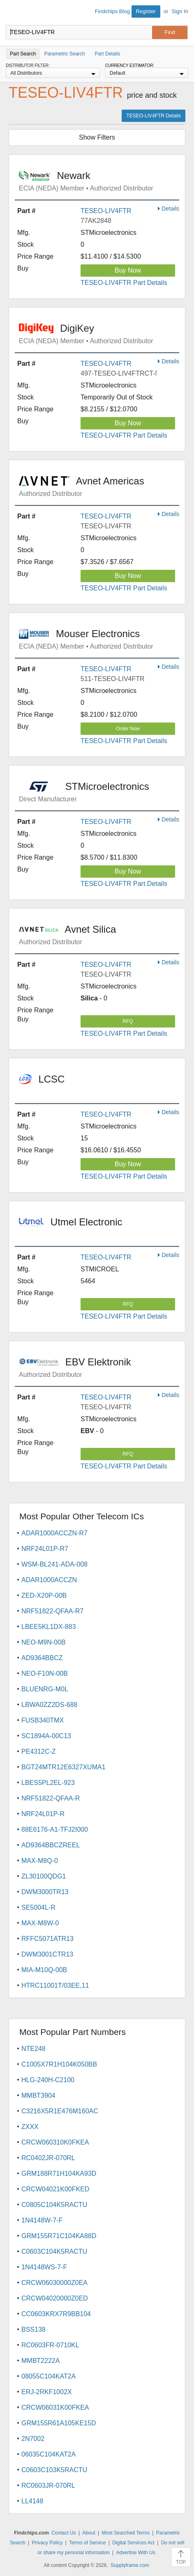  Describe the element at coordinates (48, 1626) in the screenshot. I see `LBEE5KL1DX-883` at that location.